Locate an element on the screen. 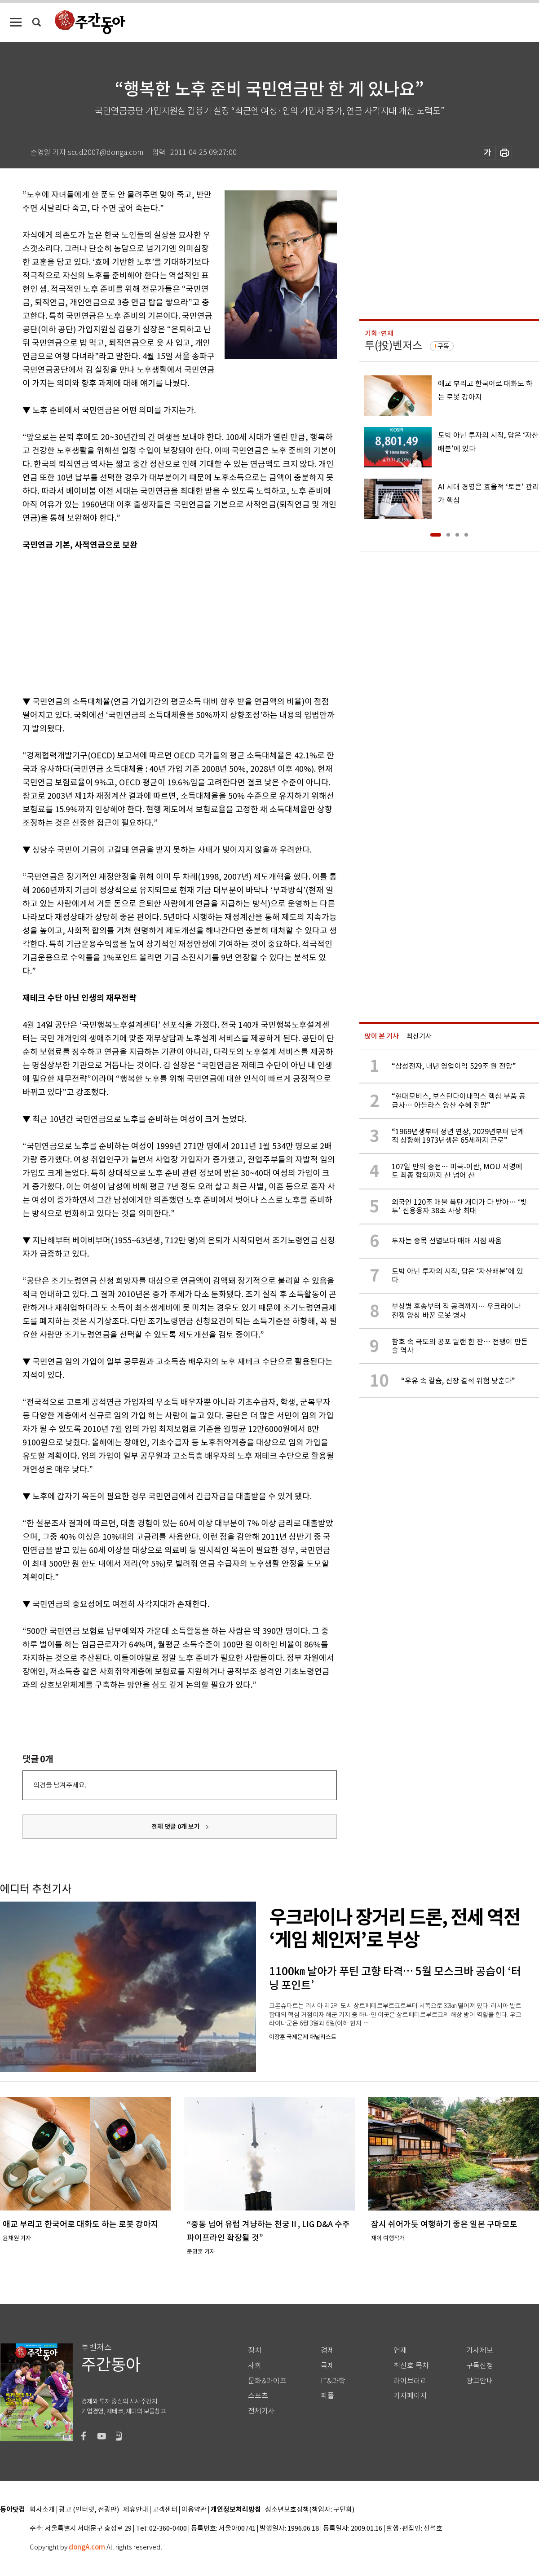  문화&라이프 is located at coordinates (267, 2381).